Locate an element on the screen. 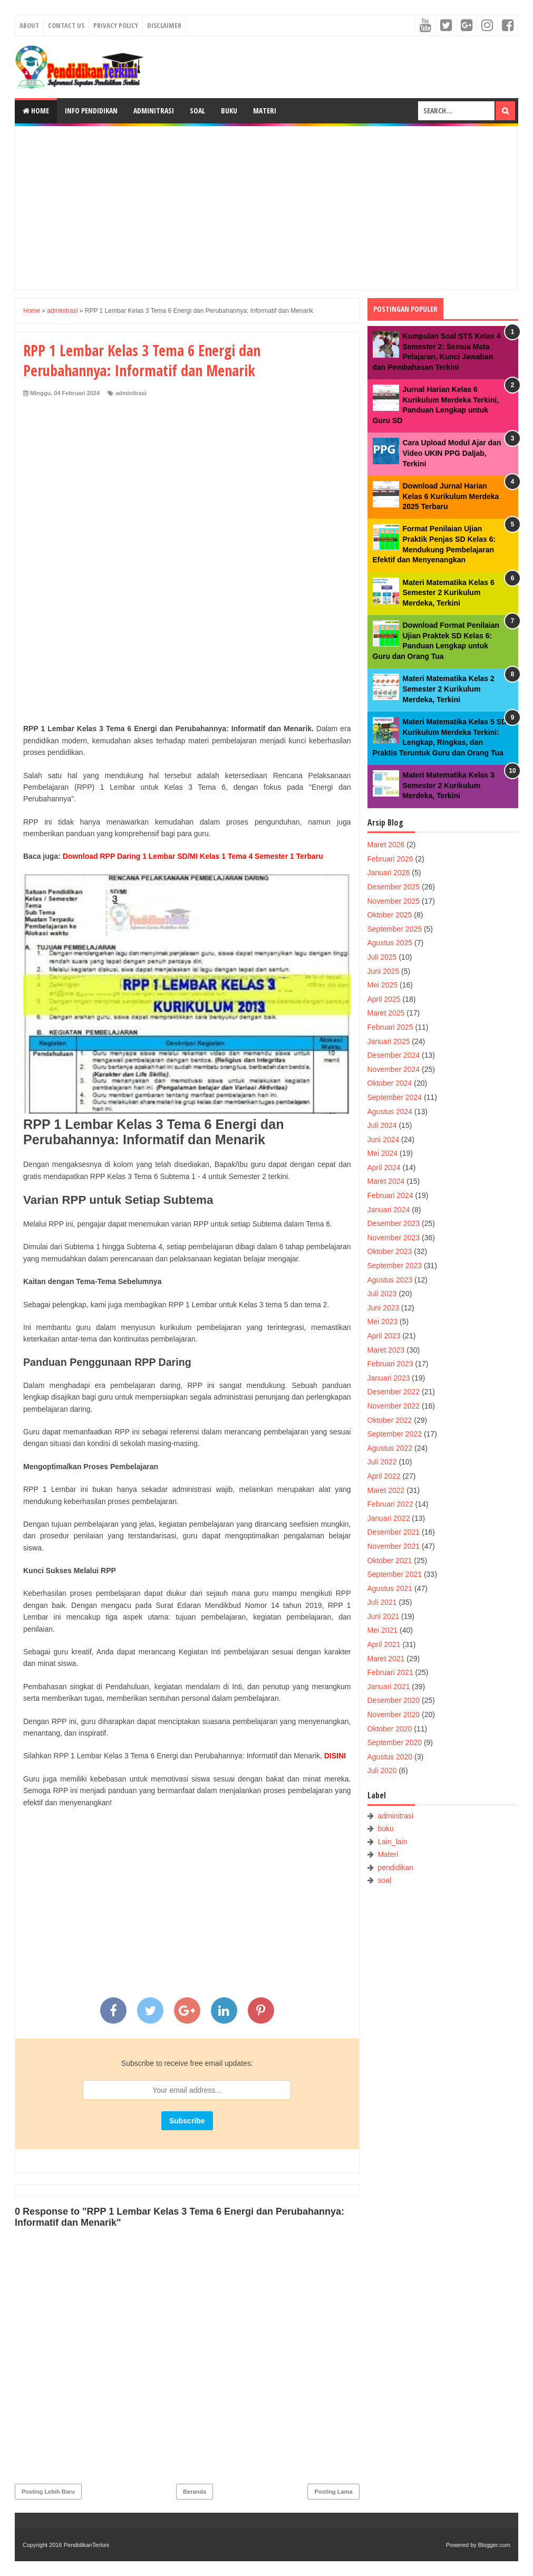  Oktober 2023 is located at coordinates (389, 1251).